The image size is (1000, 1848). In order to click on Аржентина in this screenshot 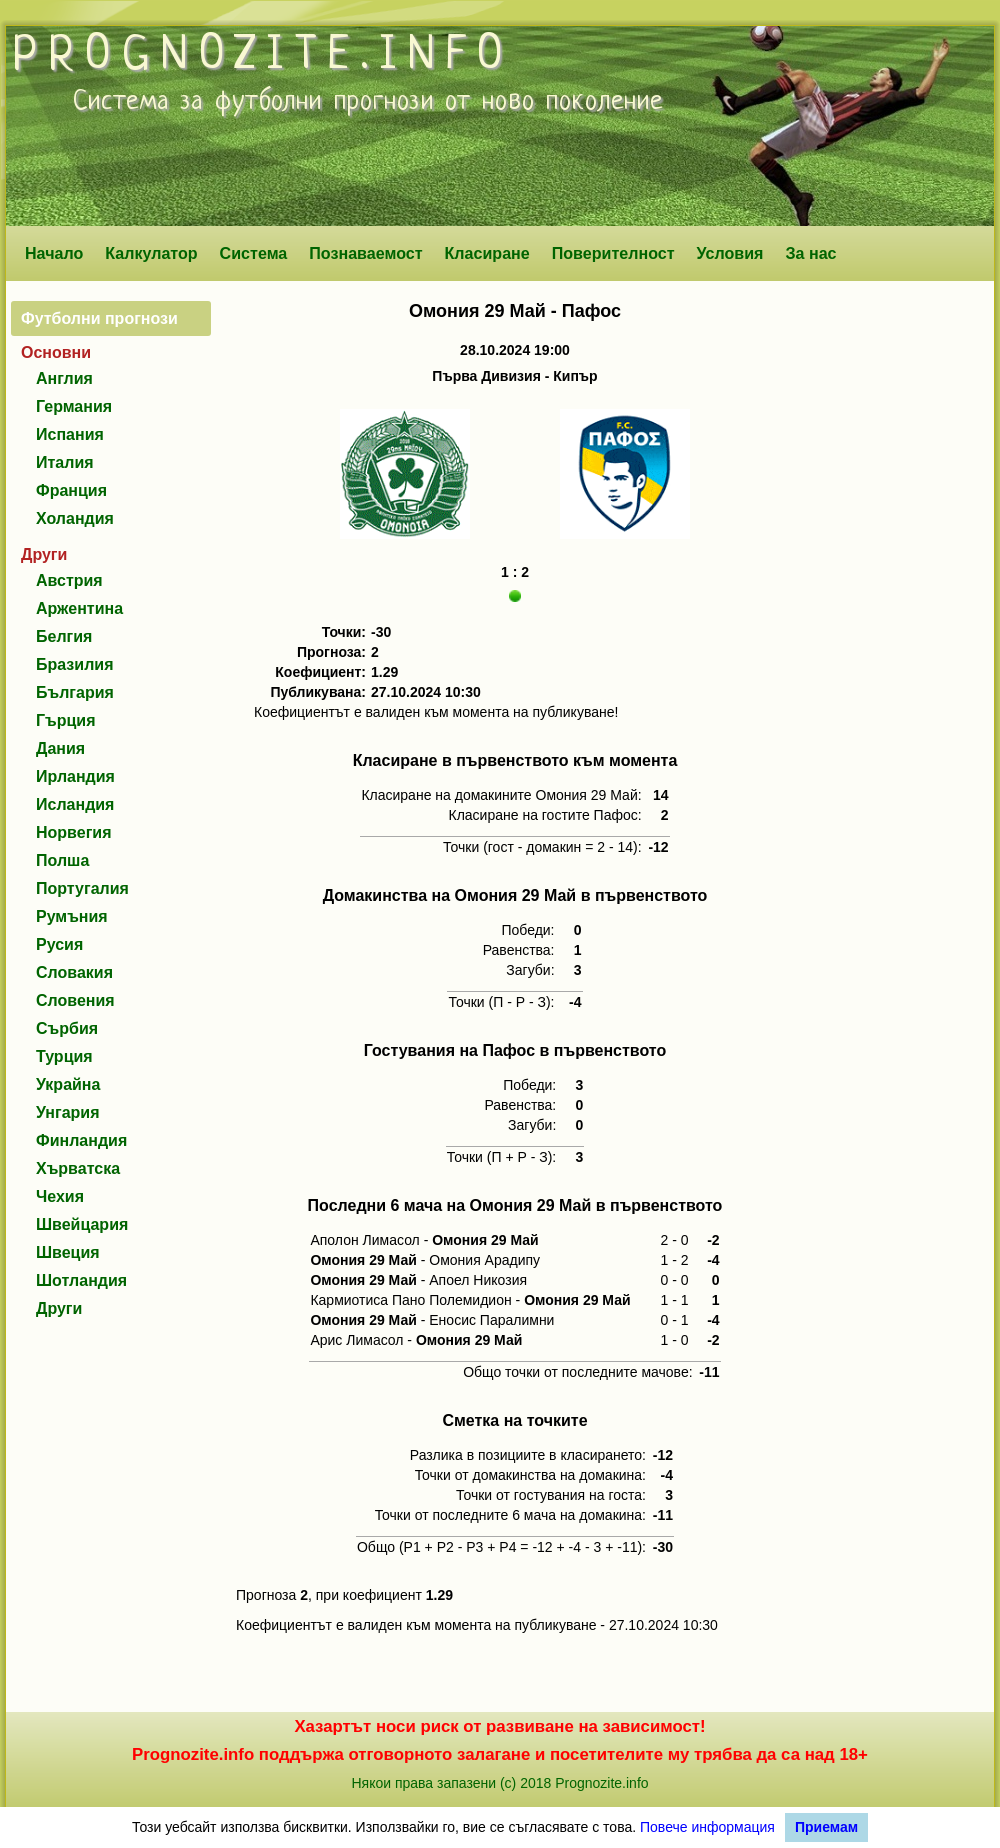, I will do `click(79, 608)`.